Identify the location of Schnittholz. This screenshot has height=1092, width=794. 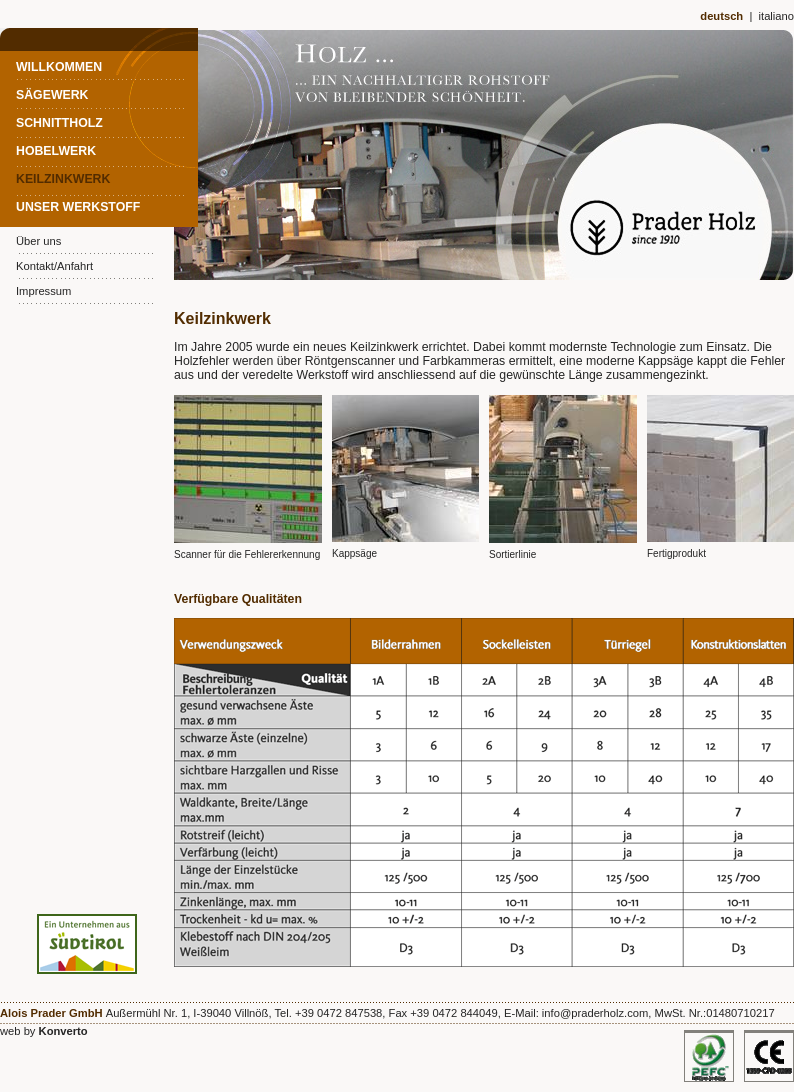
(59, 123).